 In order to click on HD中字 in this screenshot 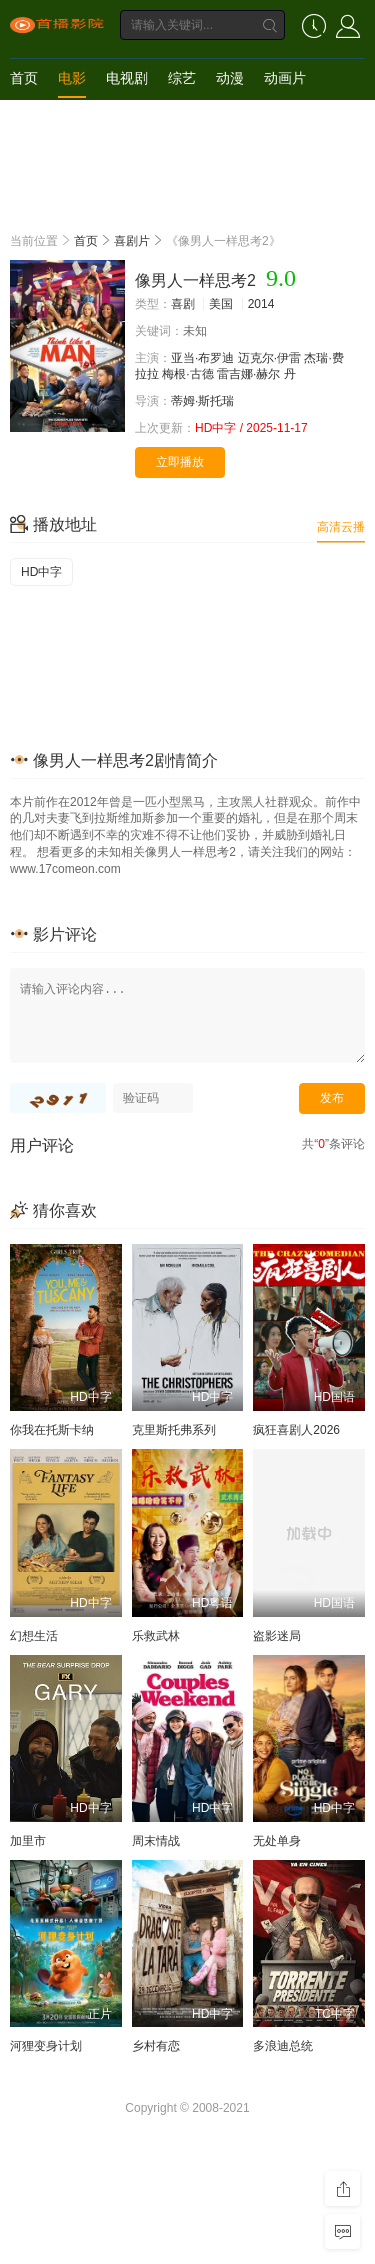, I will do `click(41, 572)`.